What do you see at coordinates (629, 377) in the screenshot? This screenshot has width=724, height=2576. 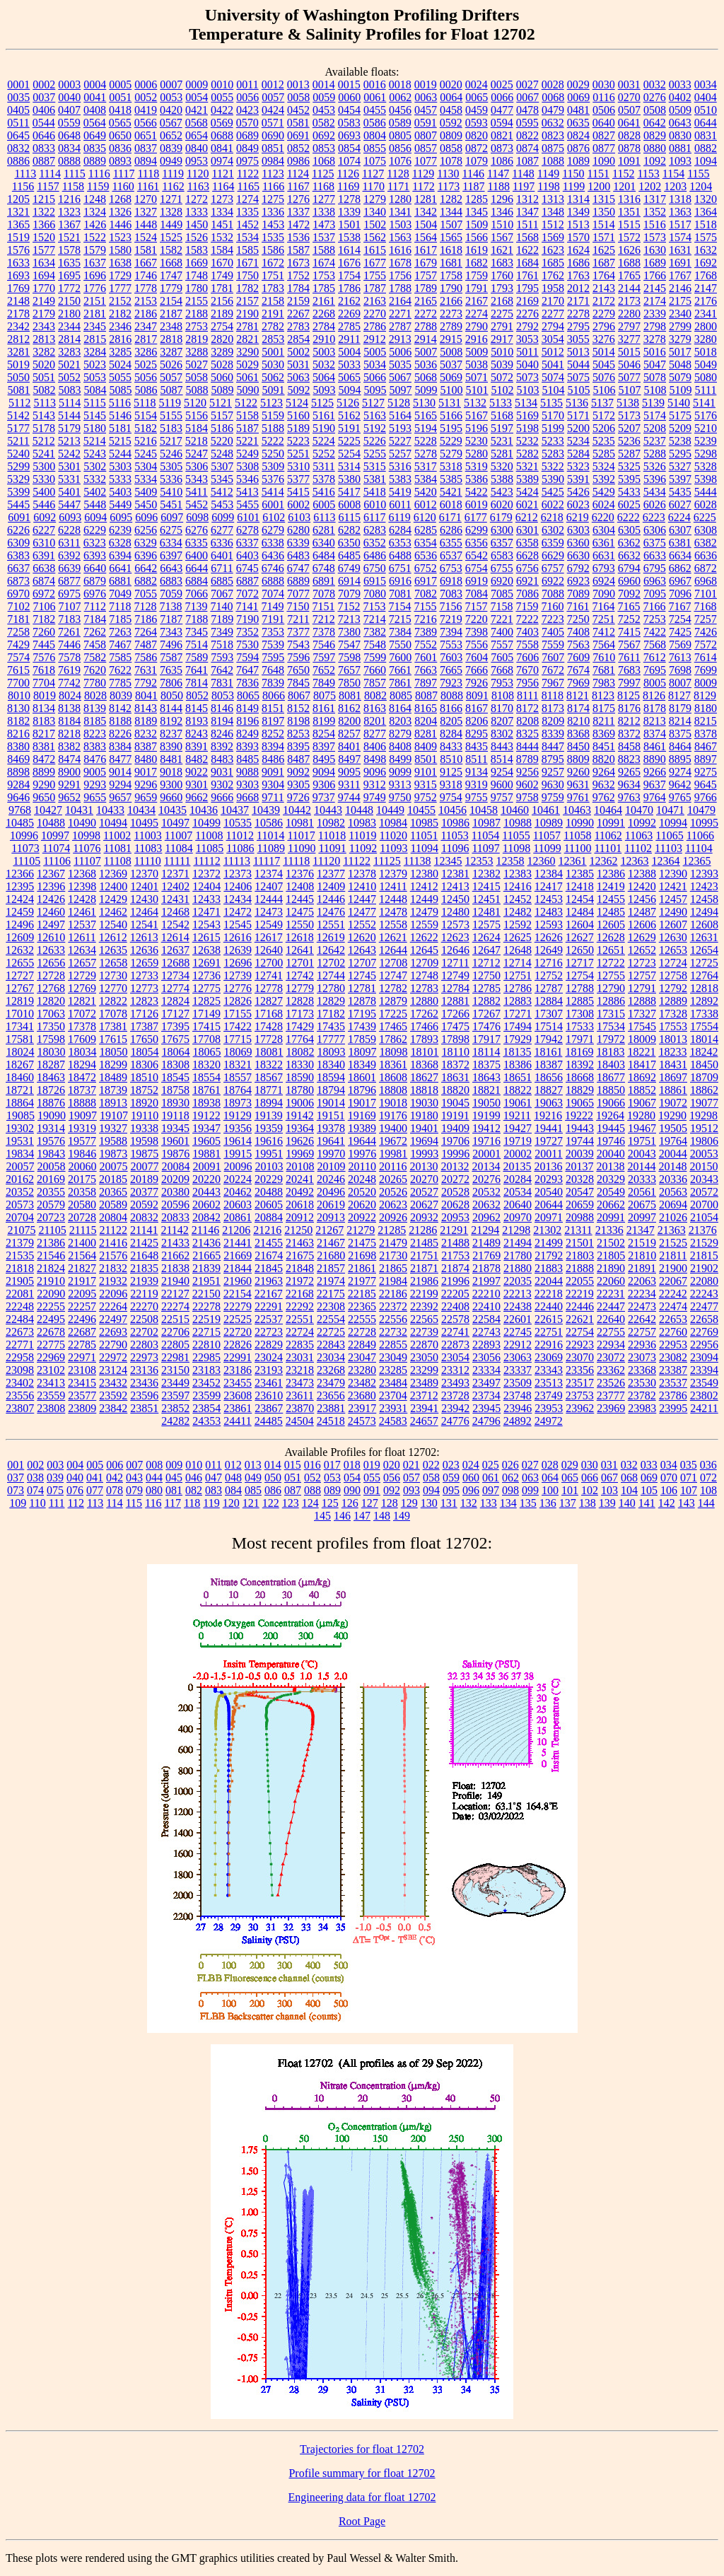 I see `5077` at bounding box center [629, 377].